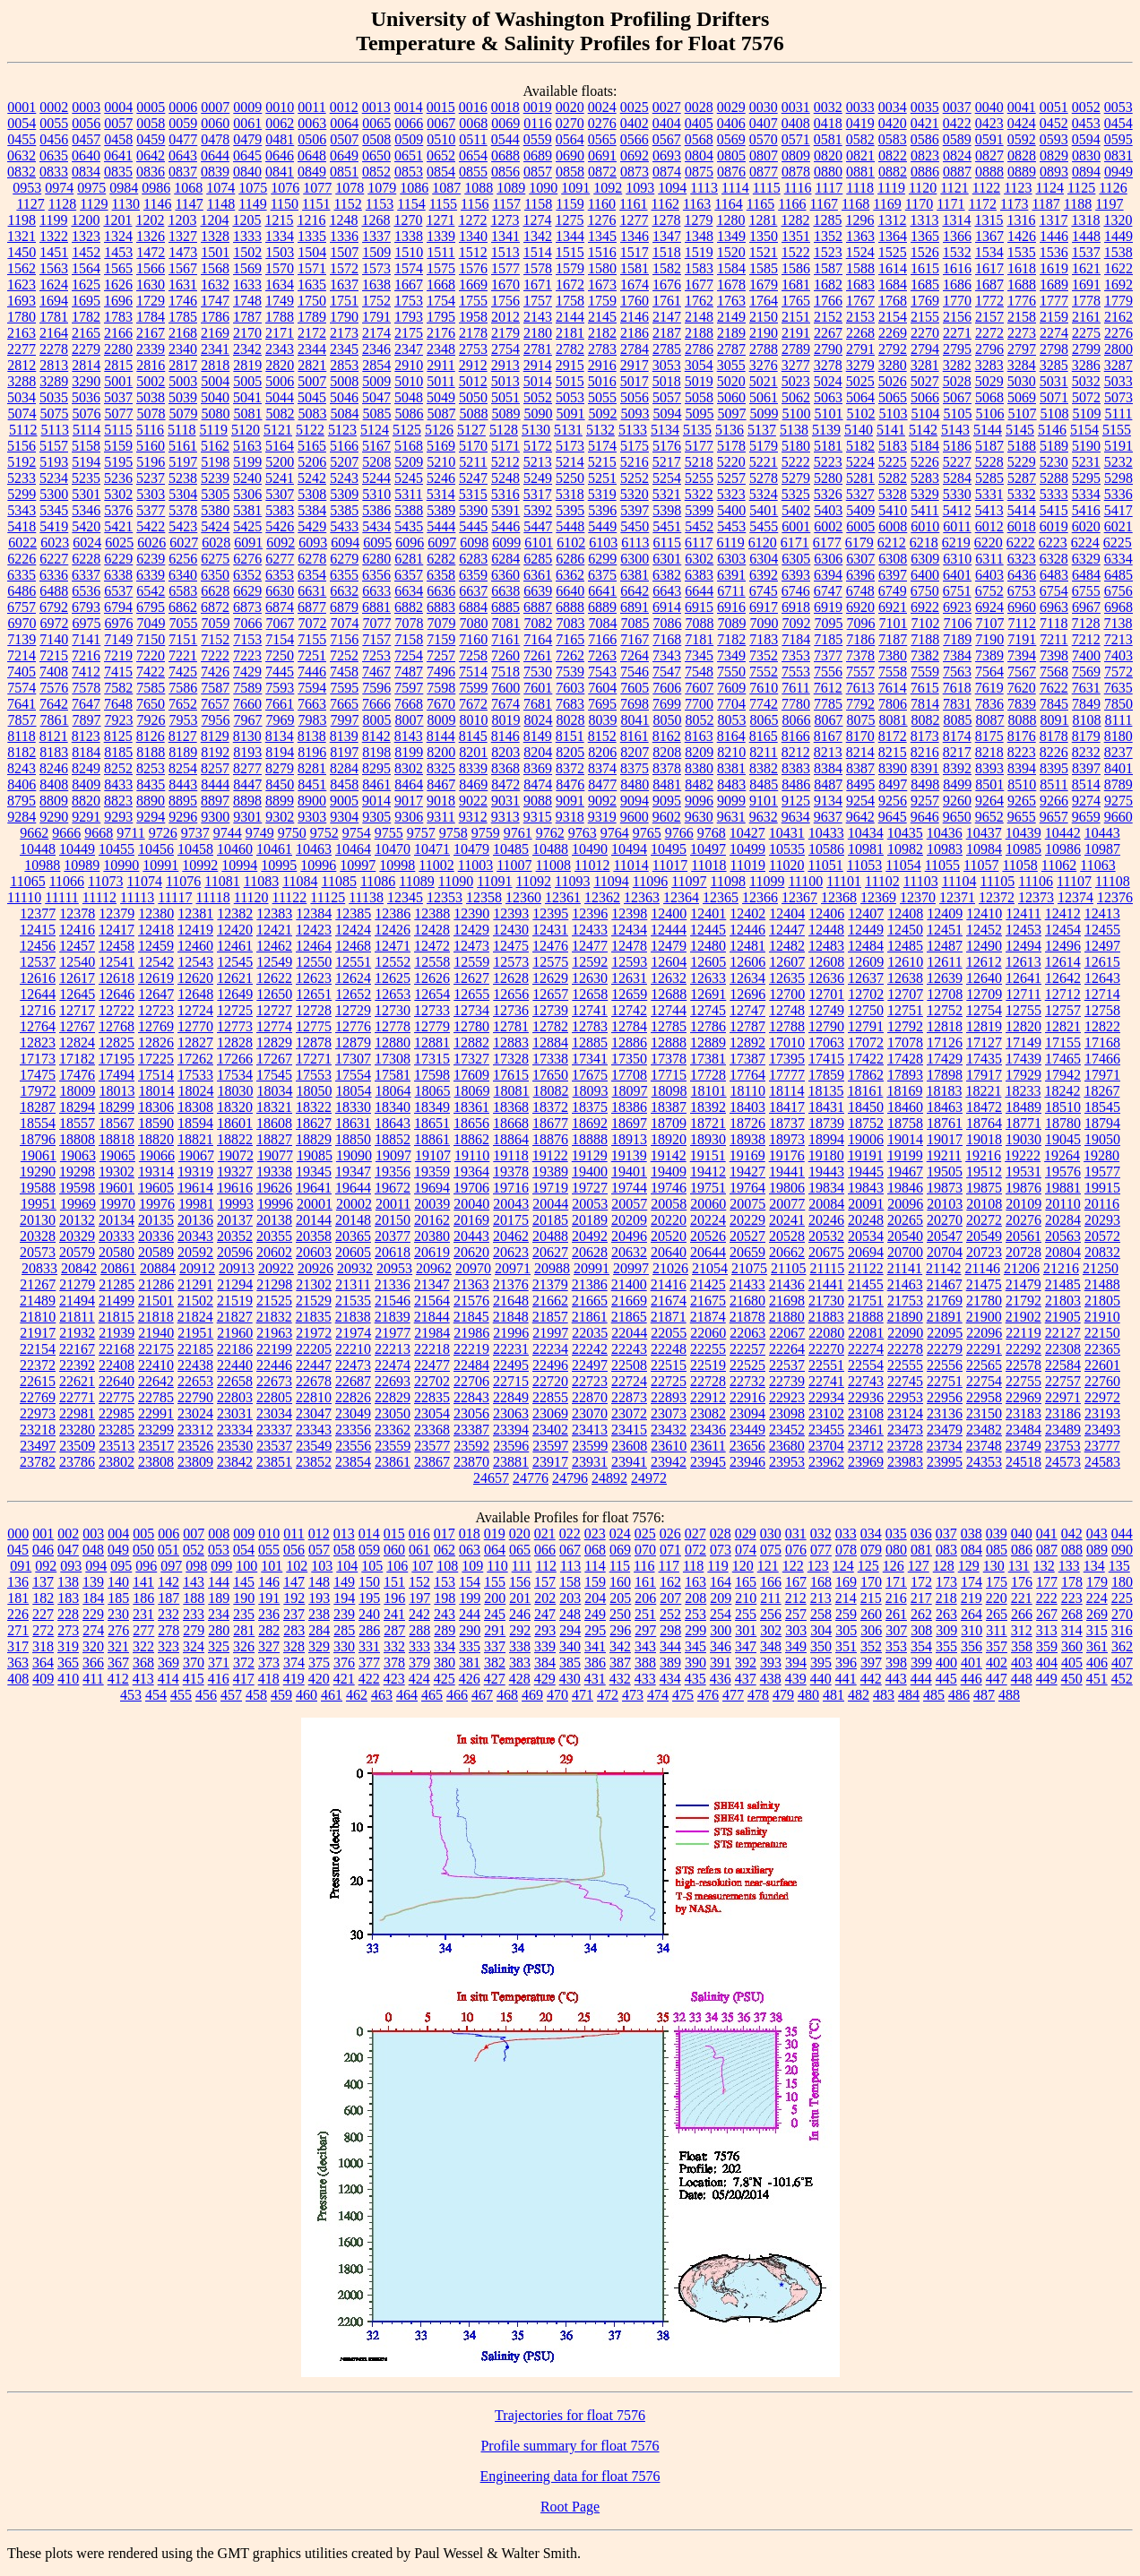 This screenshot has width=1140, height=2576. Describe the element at coordinates (921, 1662) in the screenshot. I see `399` at that location.